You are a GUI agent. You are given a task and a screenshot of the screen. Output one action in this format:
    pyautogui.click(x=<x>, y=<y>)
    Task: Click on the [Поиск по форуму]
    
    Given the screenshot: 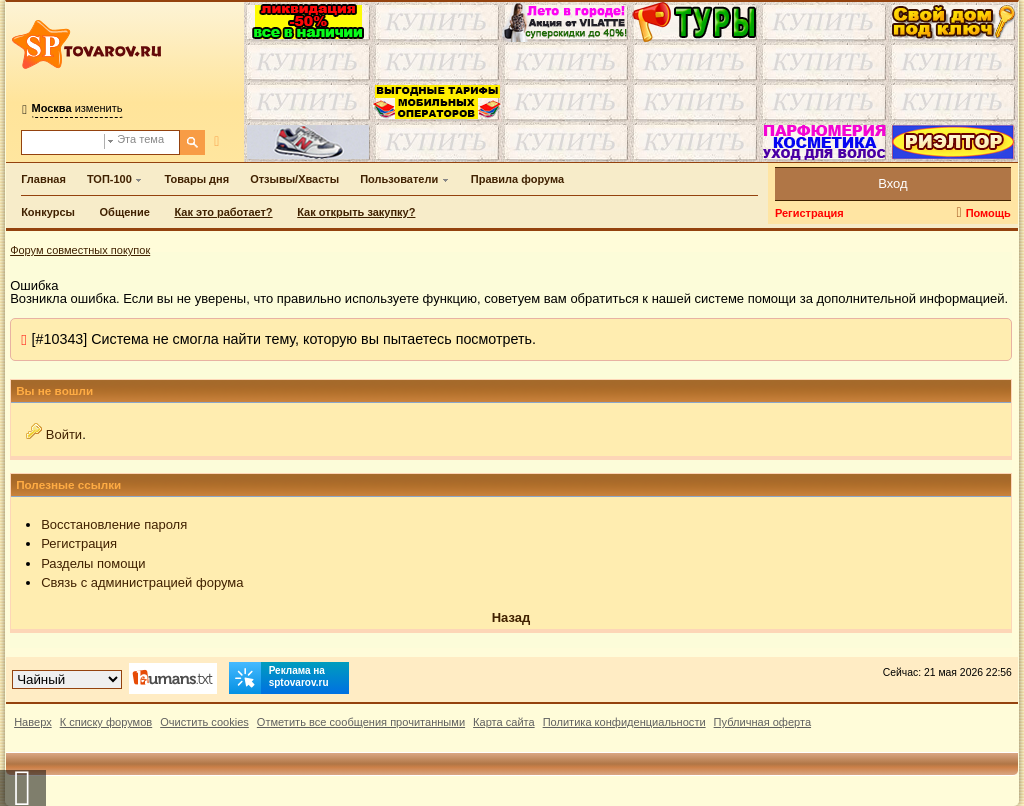 What is the action you would take?
    pyautogui.click(x=63, y=142)
    